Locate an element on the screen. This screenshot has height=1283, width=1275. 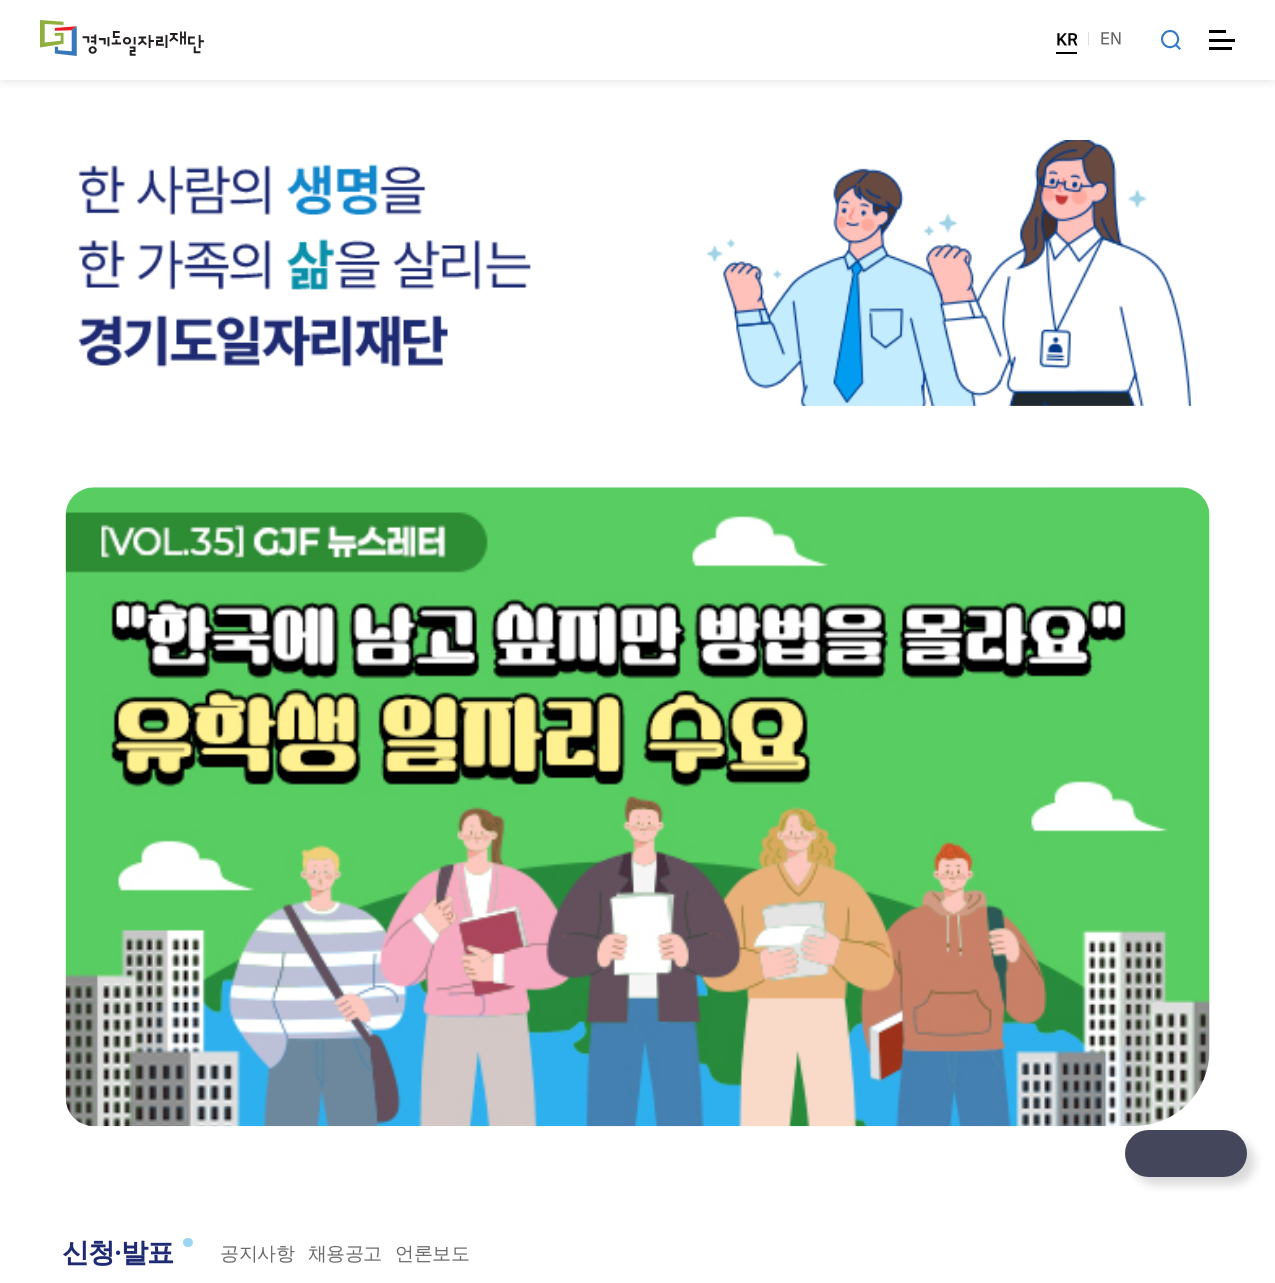
채용공고 is located at coordinates (345, 1253).